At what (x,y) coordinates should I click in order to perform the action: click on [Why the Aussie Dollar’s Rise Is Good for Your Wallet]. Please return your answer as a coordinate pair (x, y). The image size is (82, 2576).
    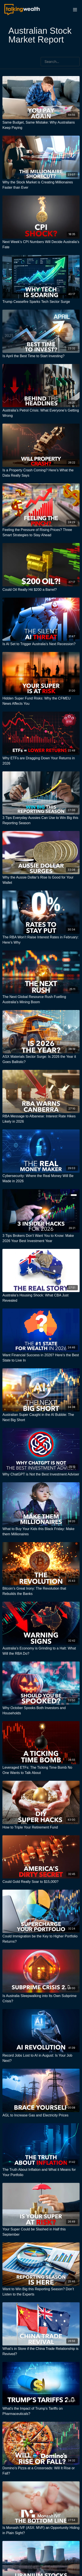
    Looking at the image, I should click on (41, 880).